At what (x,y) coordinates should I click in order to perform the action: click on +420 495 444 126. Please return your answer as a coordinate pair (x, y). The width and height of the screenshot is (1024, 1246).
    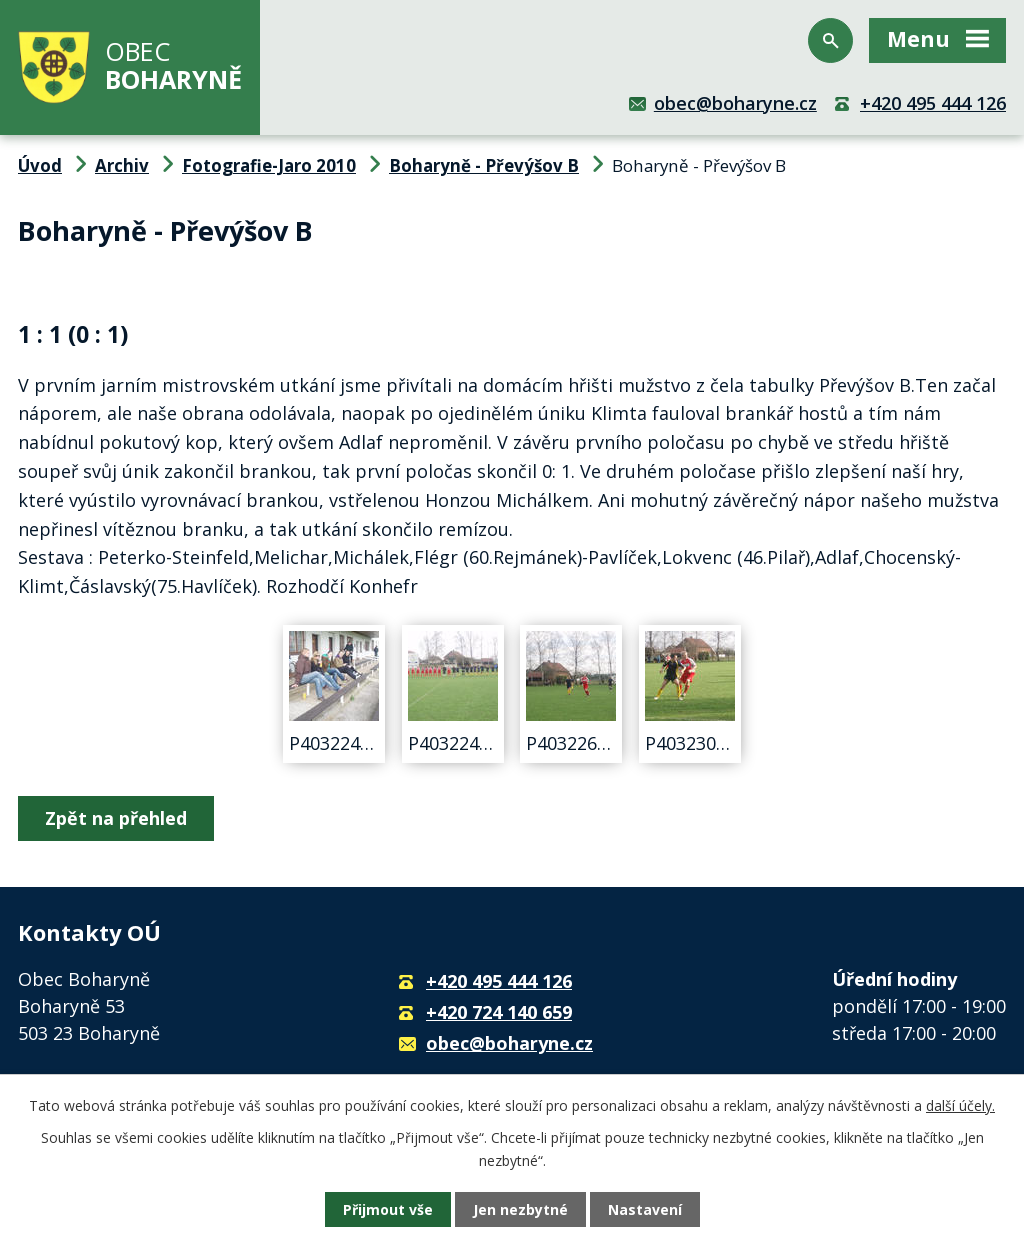
    Looking at the image, I should click on (933, 103).